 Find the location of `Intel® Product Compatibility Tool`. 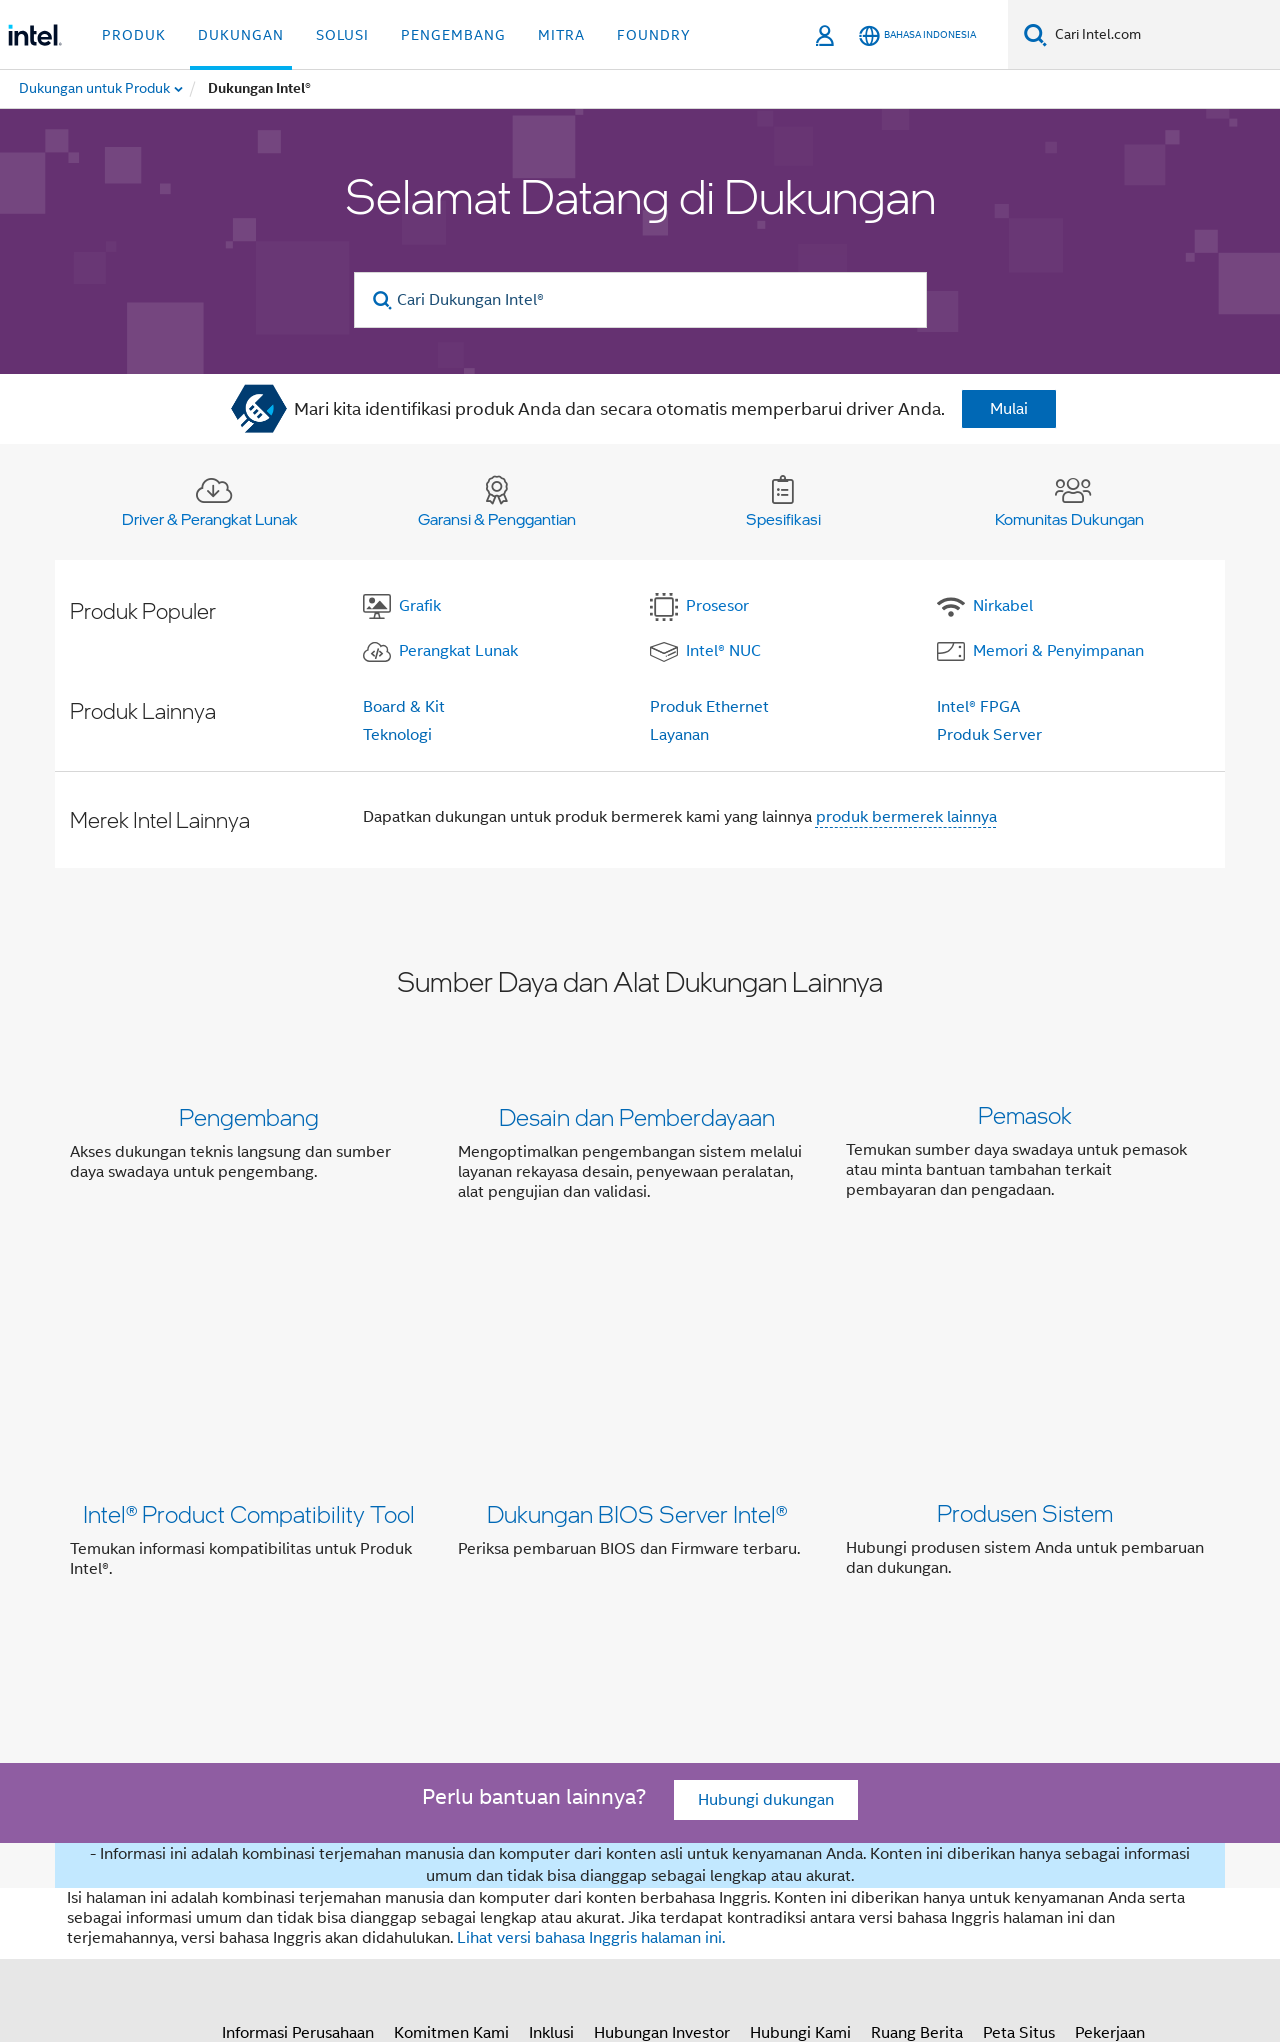

Intel® Product Compatibility Tool is located at coordinates (249, 1339).